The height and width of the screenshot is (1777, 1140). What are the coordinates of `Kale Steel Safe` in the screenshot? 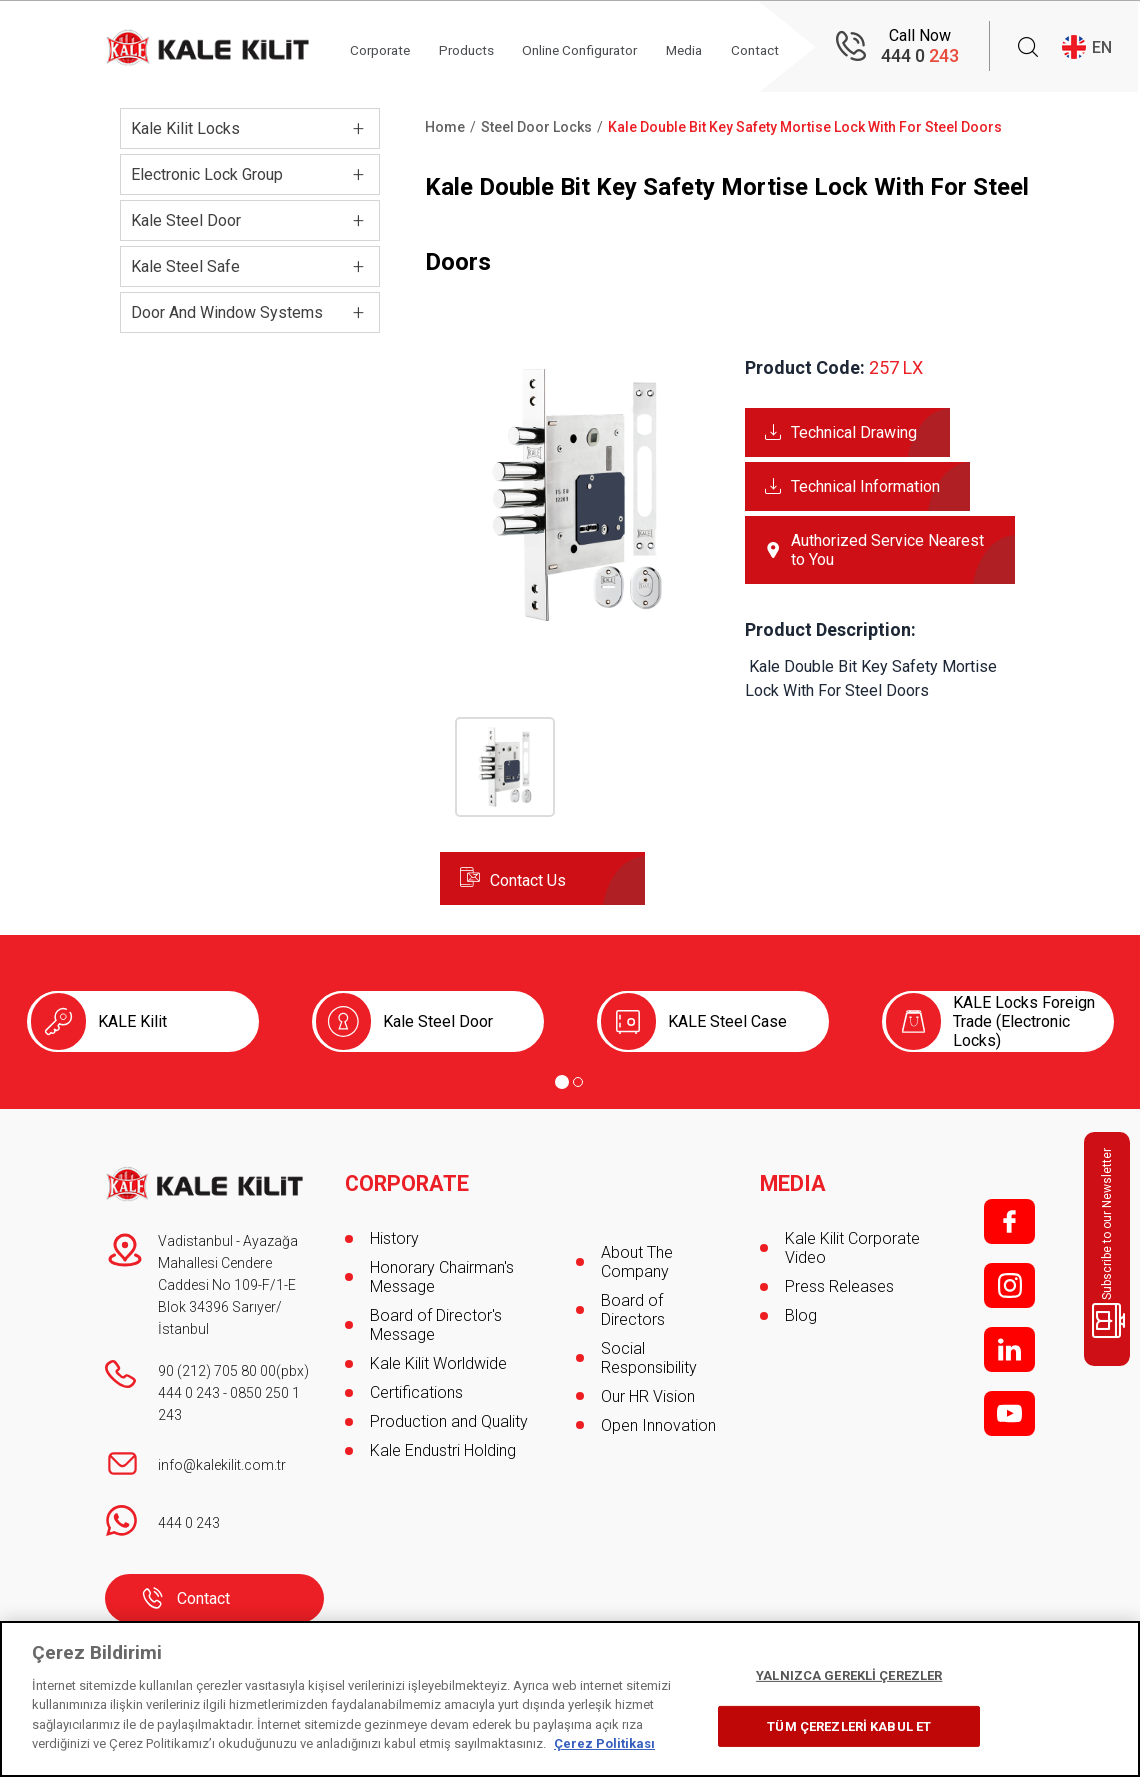 It's located at (185, 266).